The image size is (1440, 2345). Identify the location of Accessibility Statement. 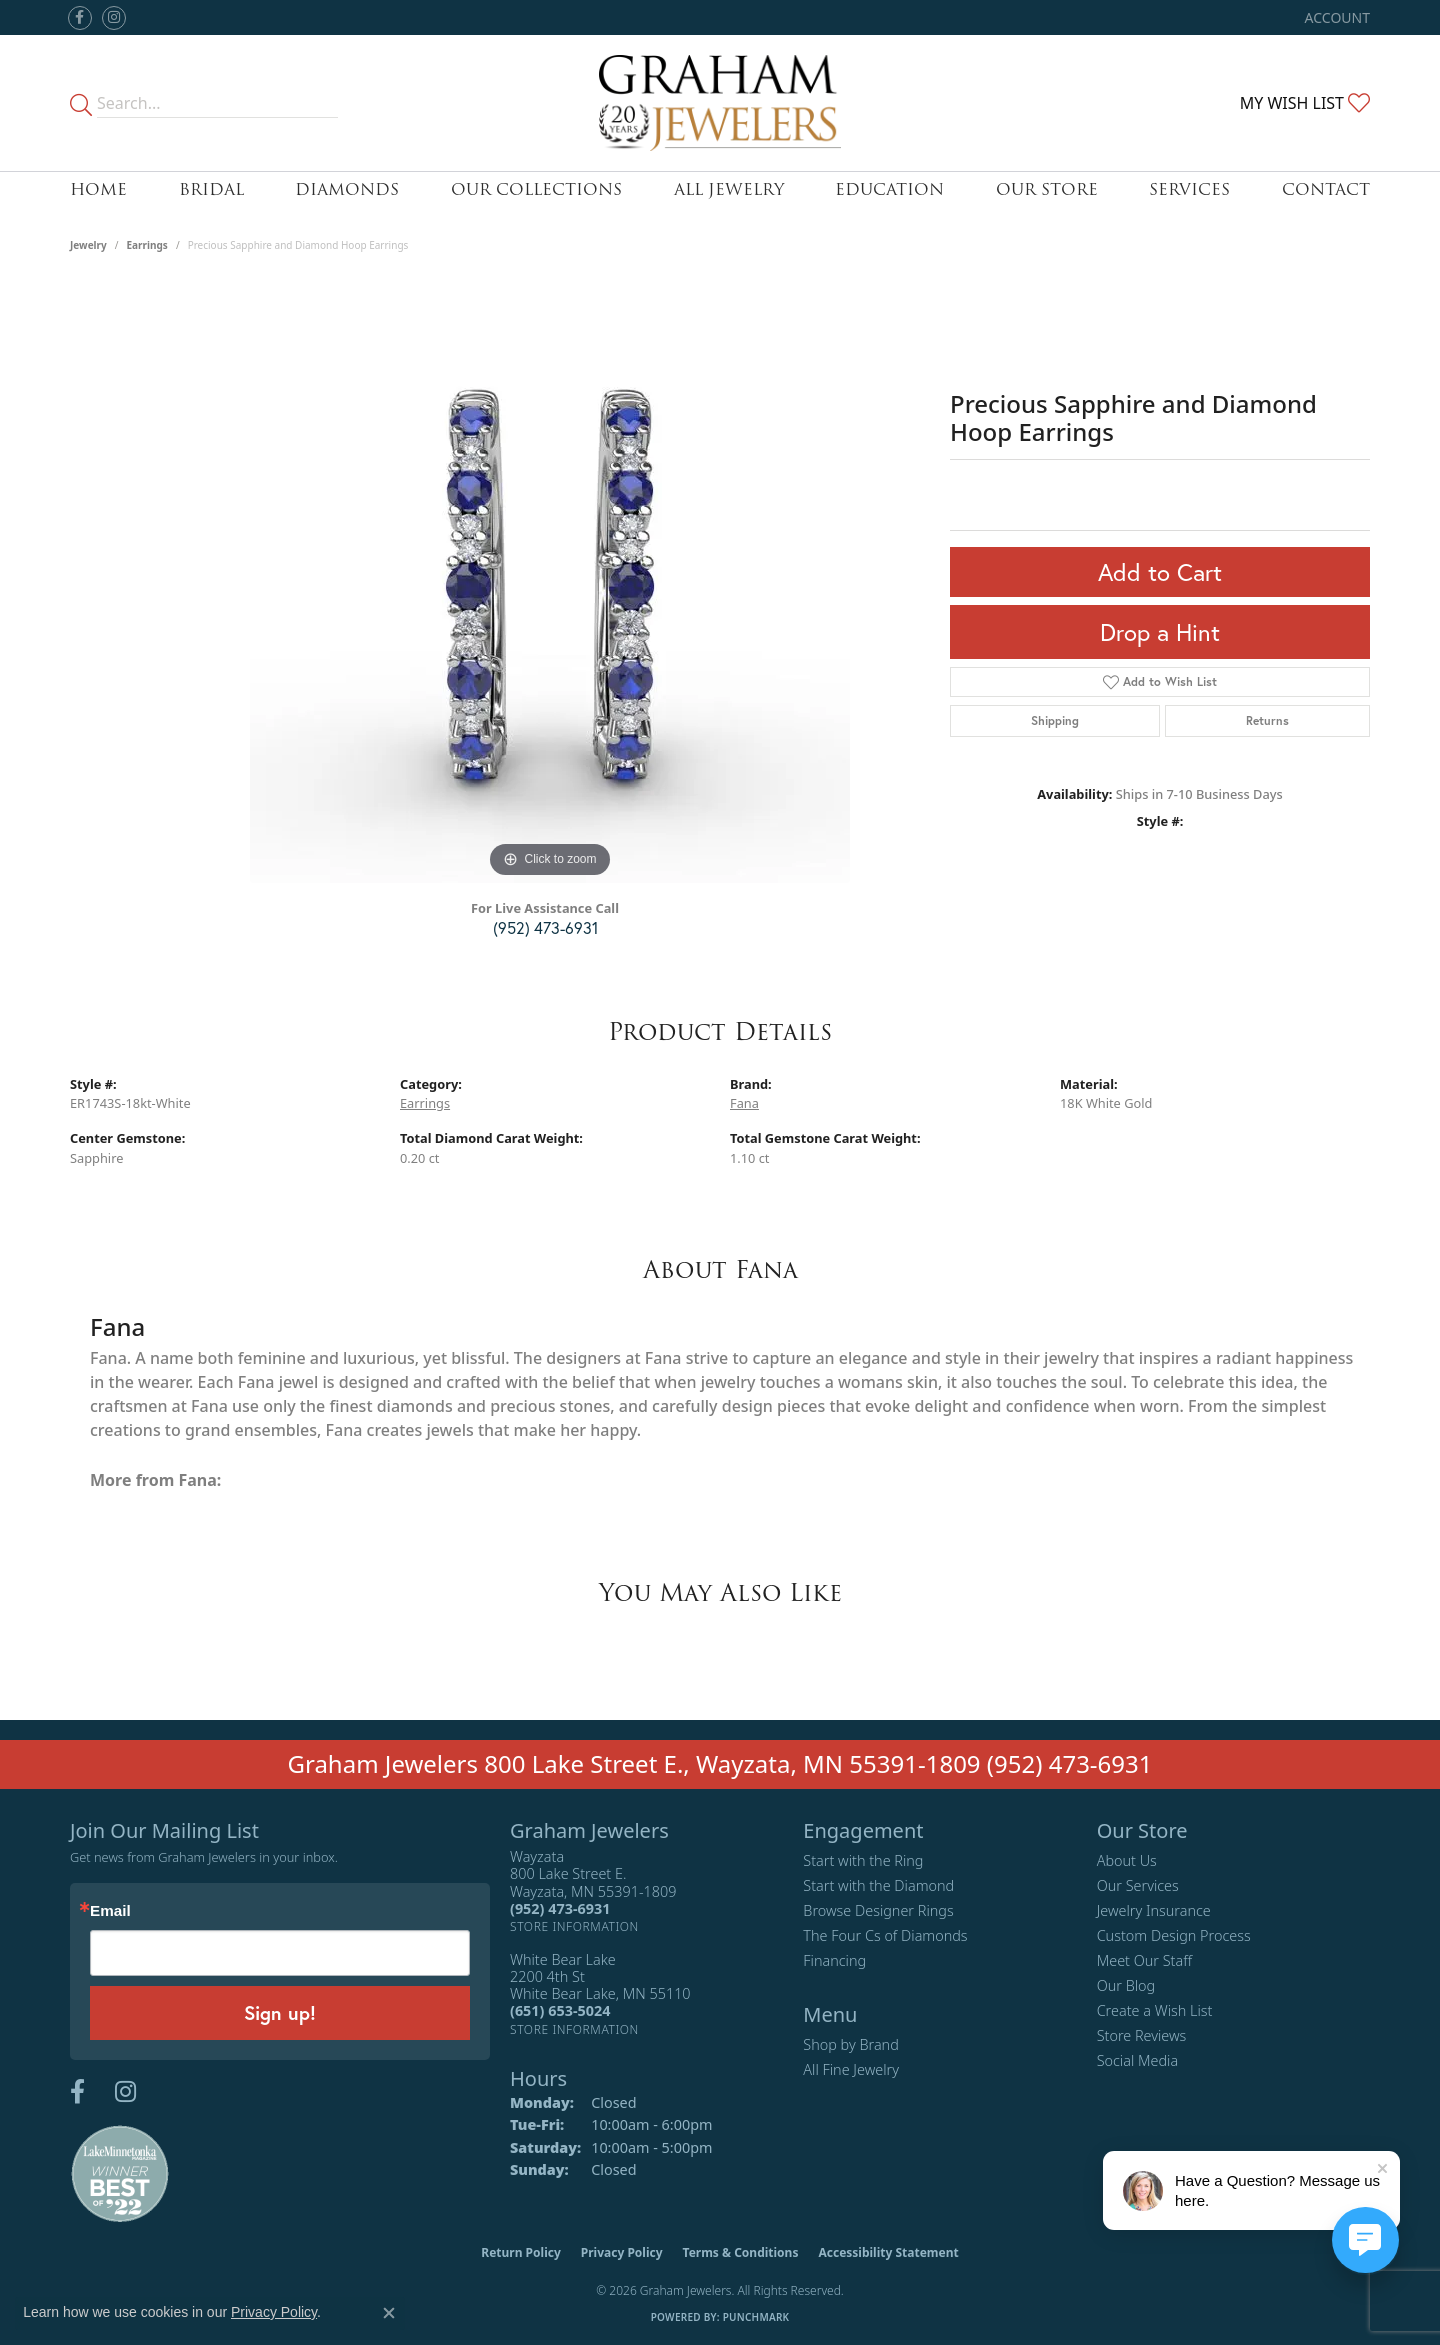
(888, 2252).